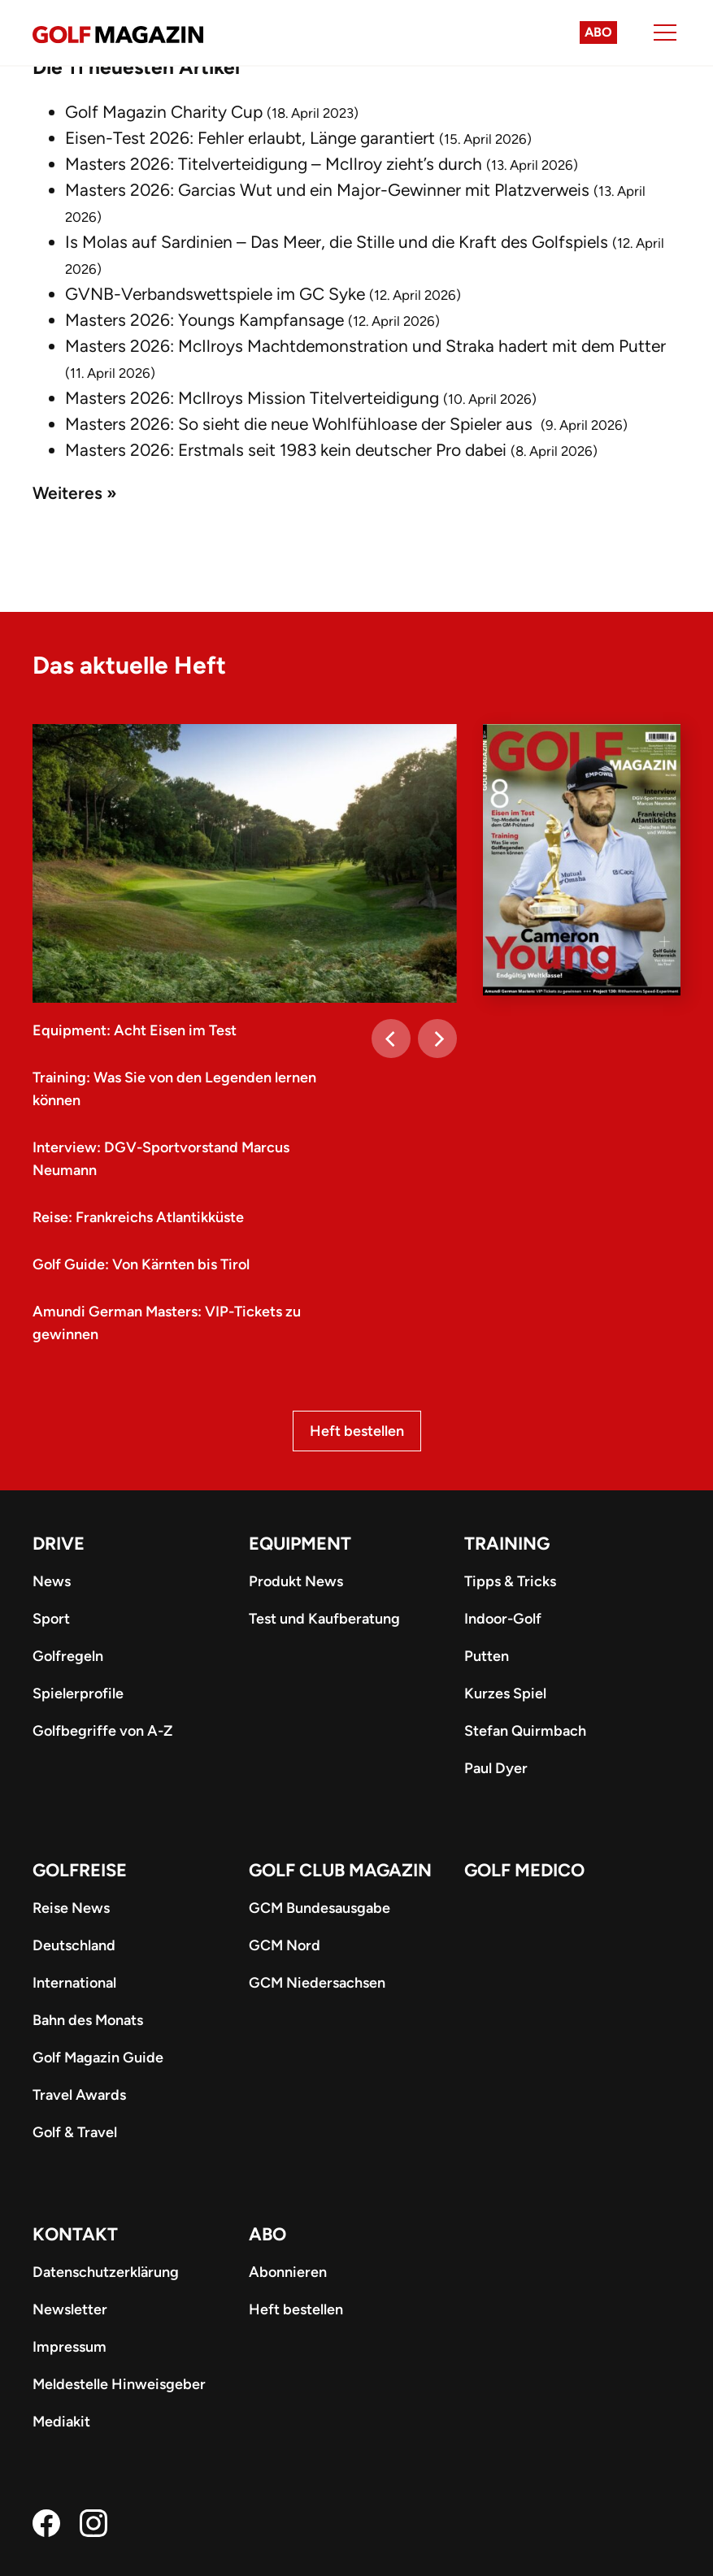 The width and height of the screenshot is (713, 2576). What do you see at coordinates (250, 138) in the screenshot?
I see `Eisen-Test 2026: Fehler erlaubt, Länge garantiert` at bounding box center [250, 138].